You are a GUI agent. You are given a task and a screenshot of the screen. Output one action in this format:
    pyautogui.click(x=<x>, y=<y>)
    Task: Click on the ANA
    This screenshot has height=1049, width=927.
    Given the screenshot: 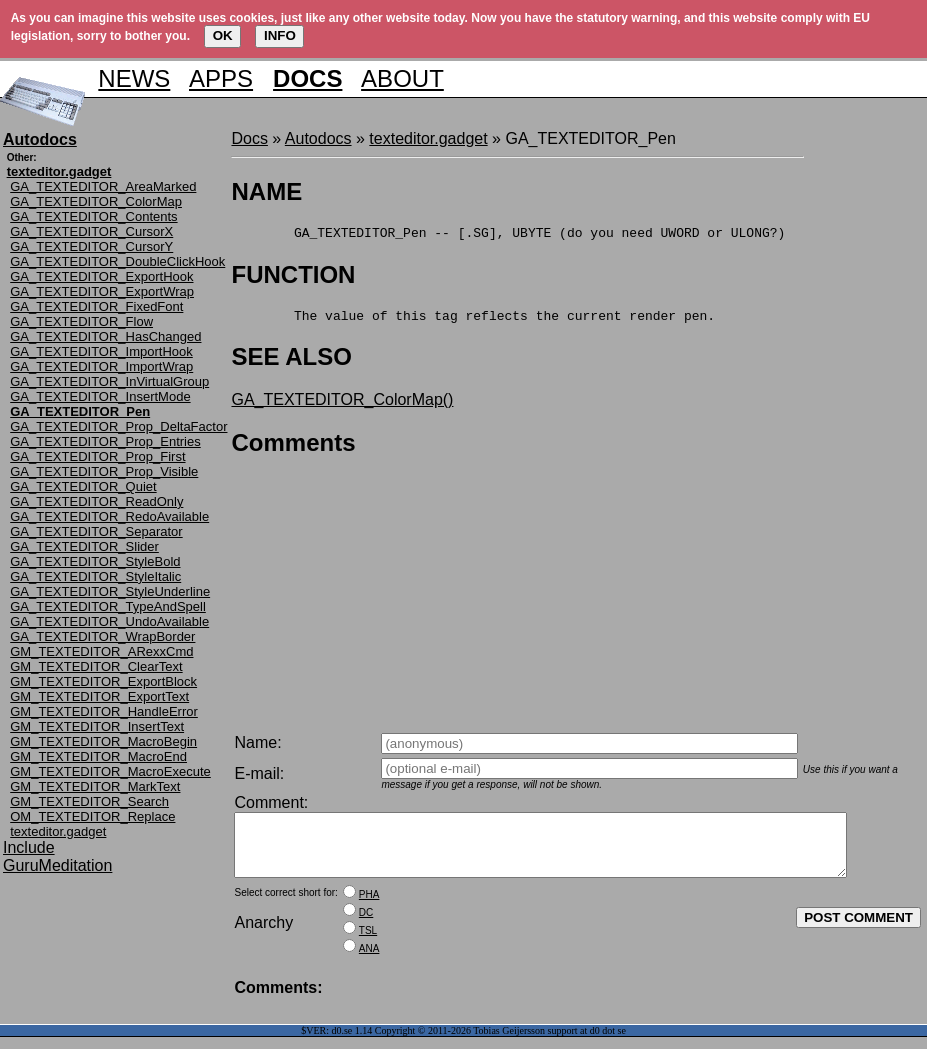 What is the action you would take?
    pyautogui.click(x=369, y=960)
    